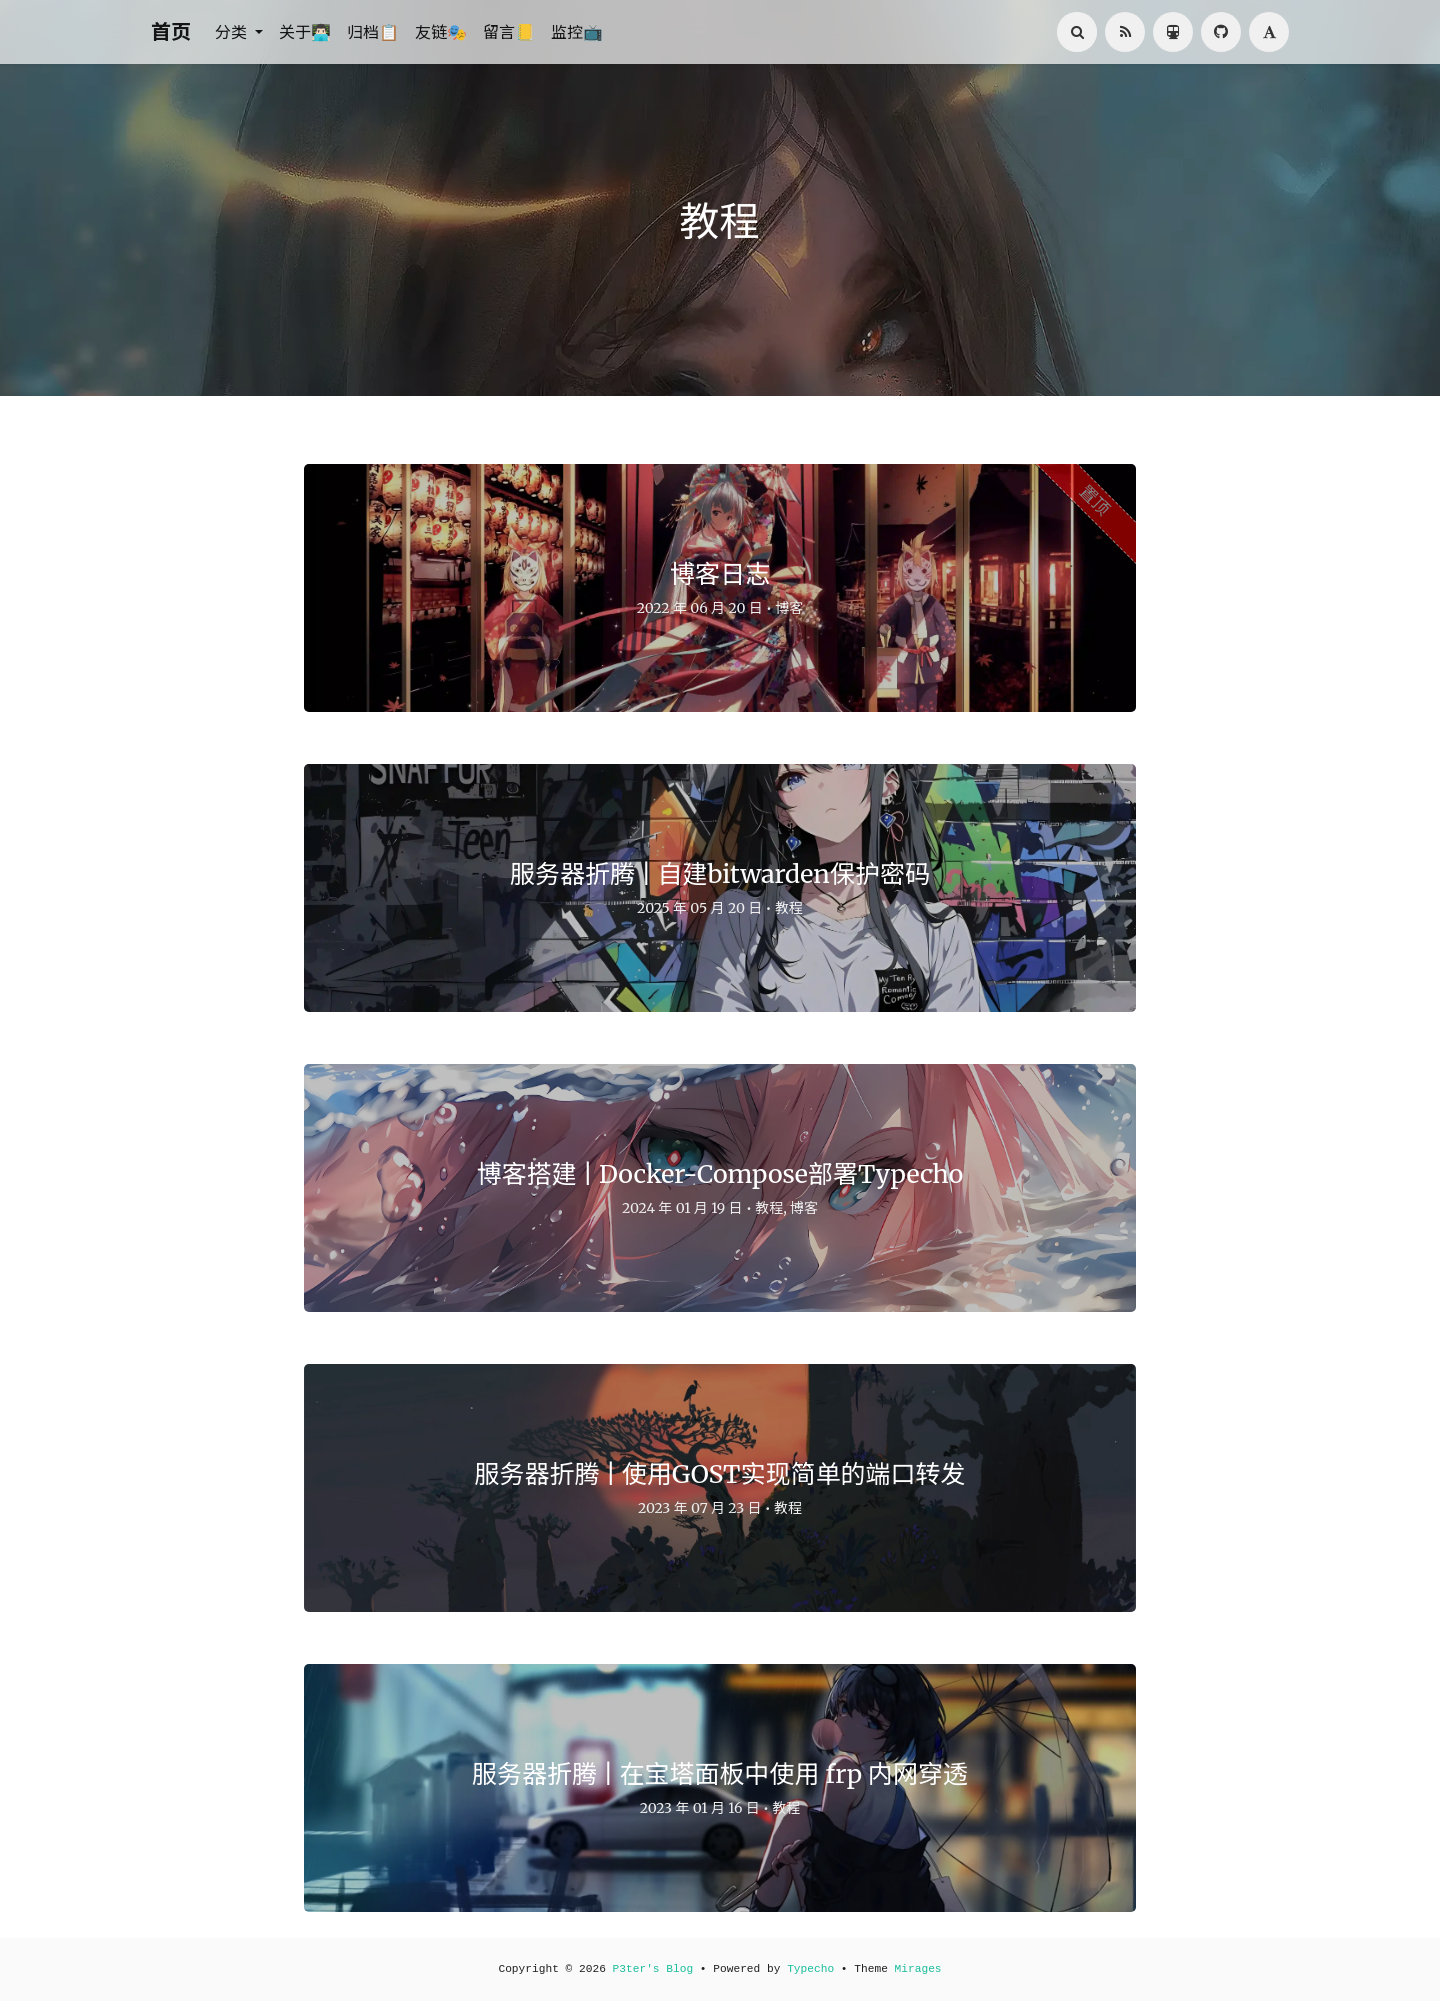  What do you see at coordinates (441, 32) in the screenshot?
I see `友链🎭` at bounding box center [441, 32].